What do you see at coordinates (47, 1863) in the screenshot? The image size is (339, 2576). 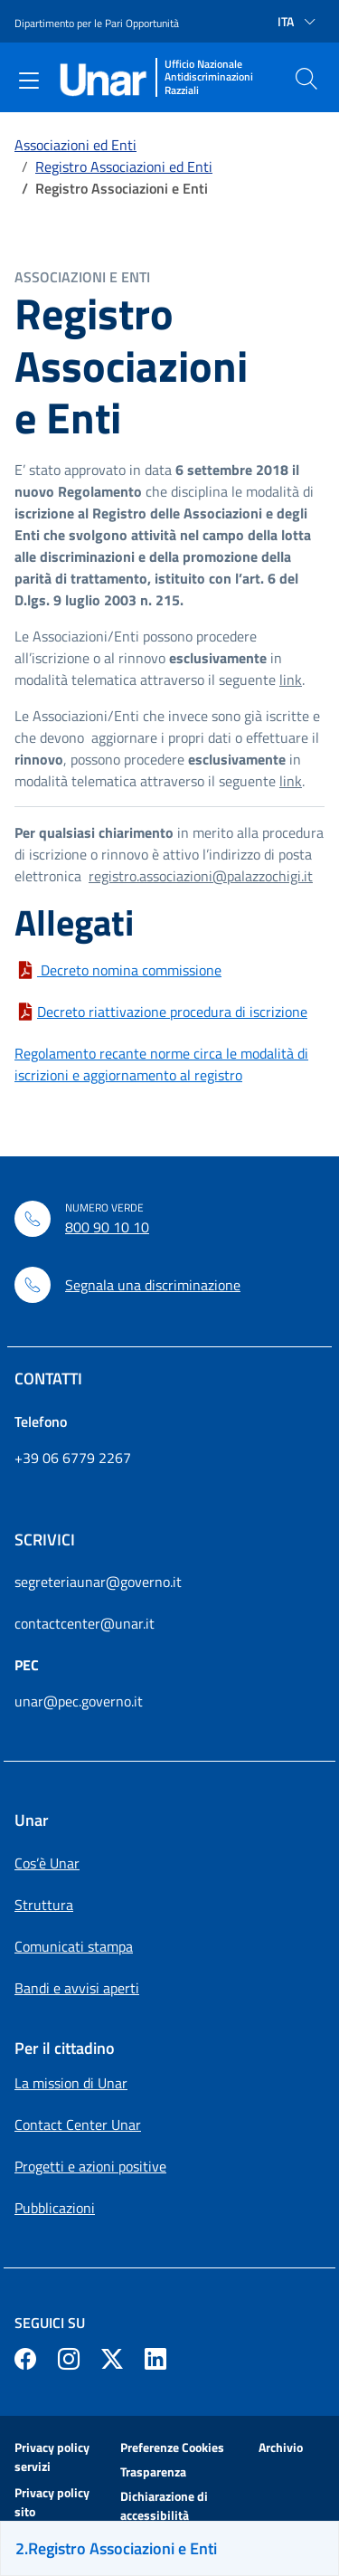 I see `Cos’è Unar` at bounding box center [47, 1863].